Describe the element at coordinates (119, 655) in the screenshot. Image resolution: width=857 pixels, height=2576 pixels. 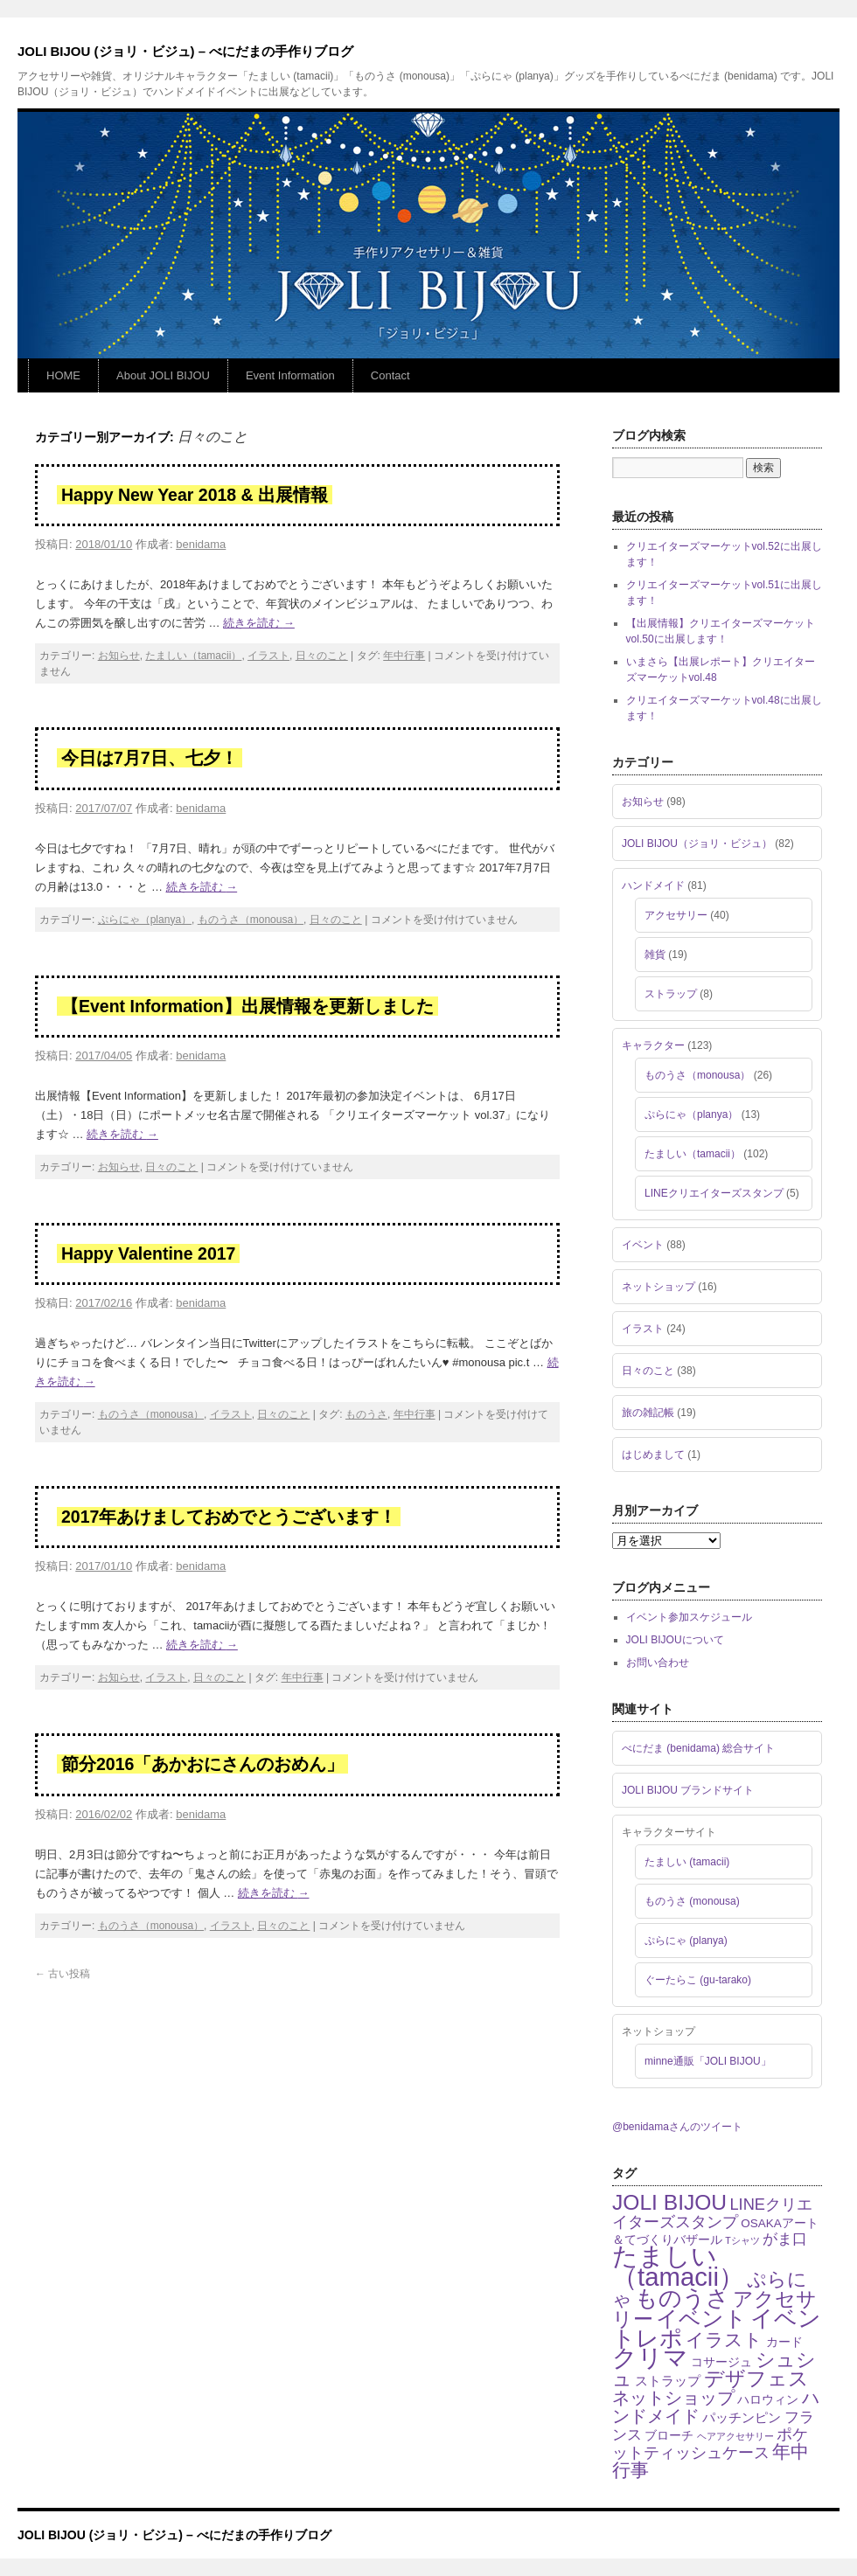
I see `お知らせ` at that location.